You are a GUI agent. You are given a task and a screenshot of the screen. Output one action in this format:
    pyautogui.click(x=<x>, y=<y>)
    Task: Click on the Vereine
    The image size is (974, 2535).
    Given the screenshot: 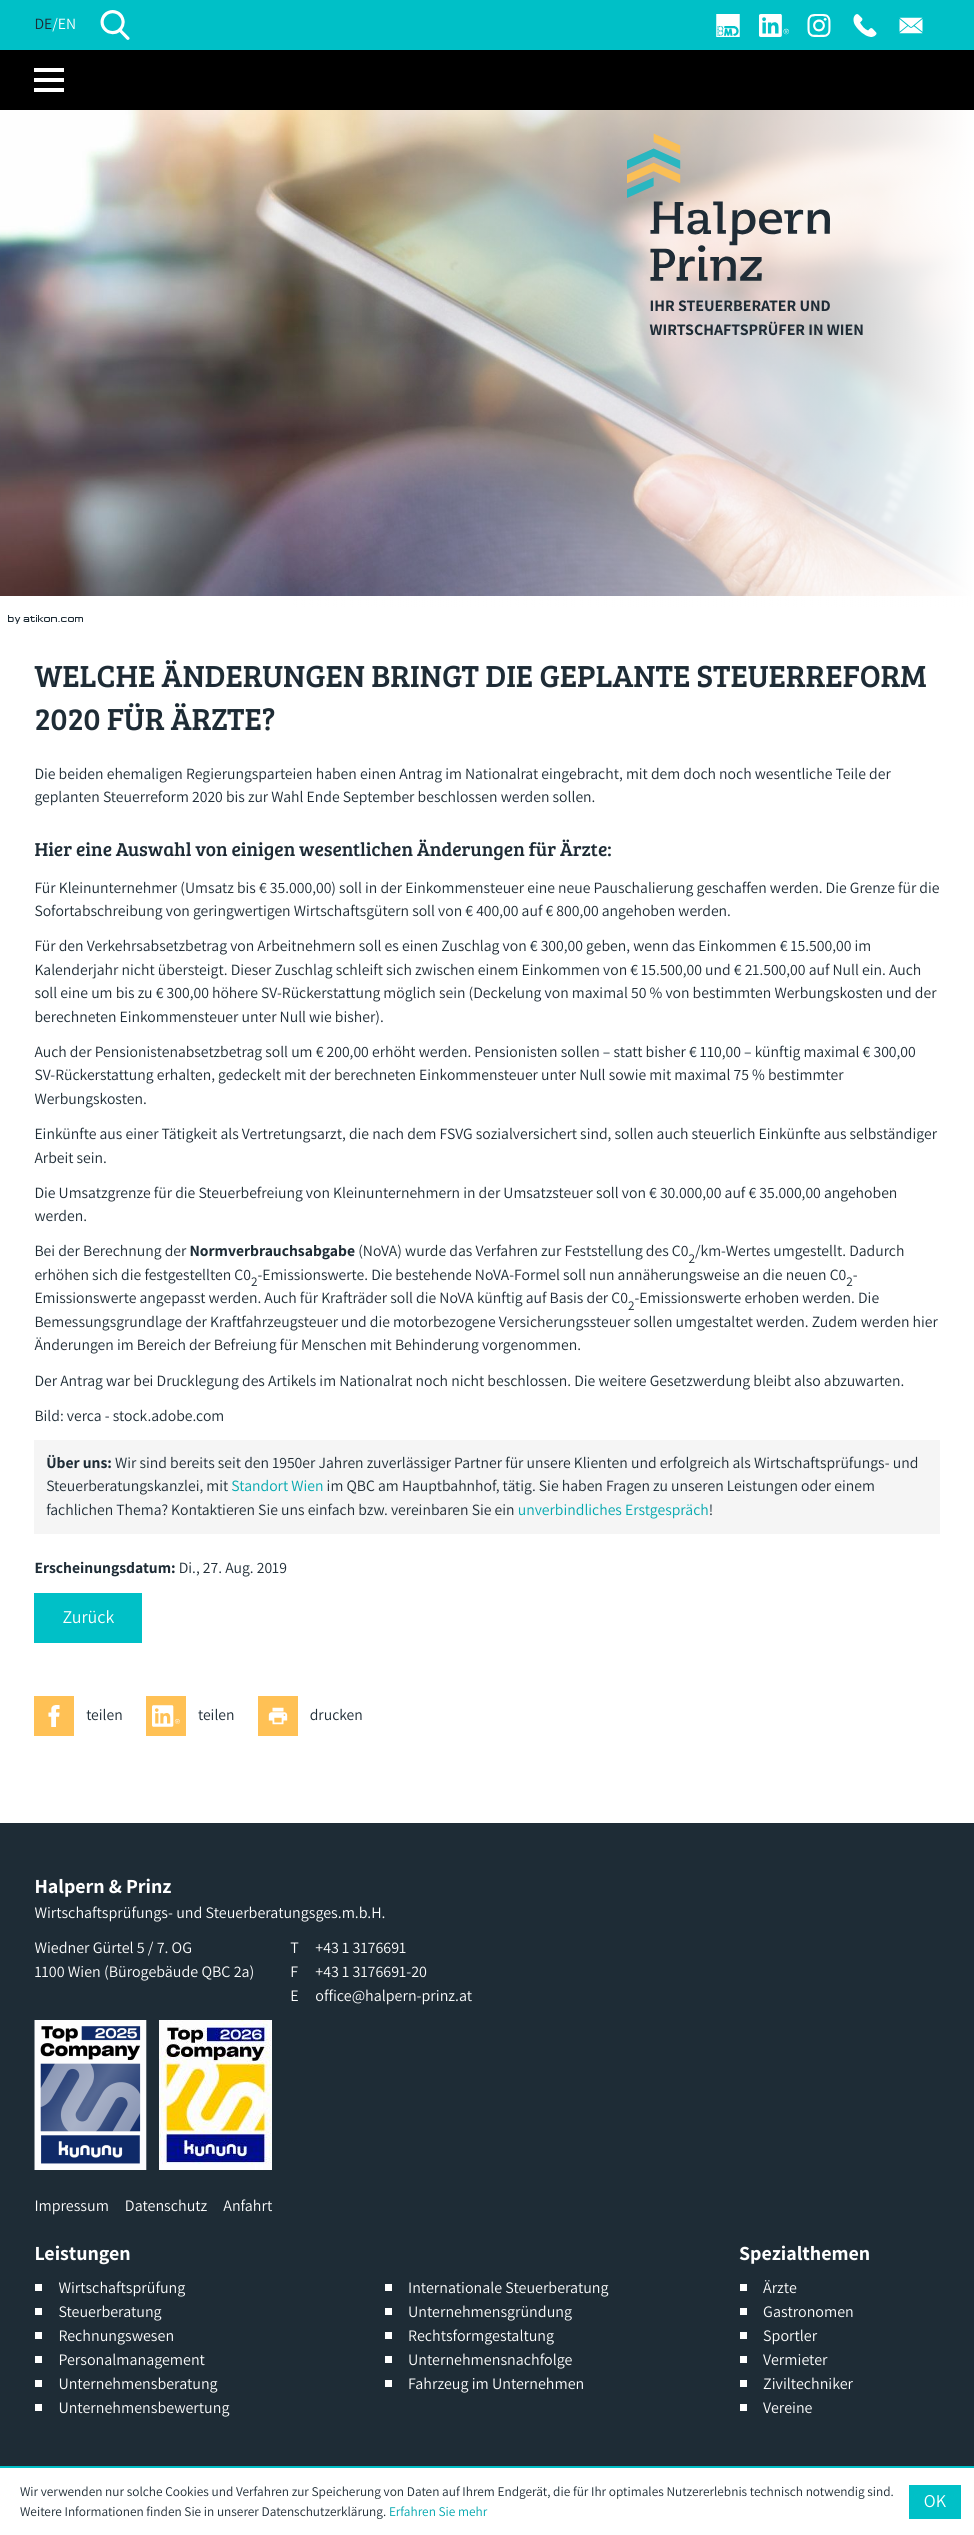 What is the action you would take?
    pyautogui.click(x=787, y=2407)
    